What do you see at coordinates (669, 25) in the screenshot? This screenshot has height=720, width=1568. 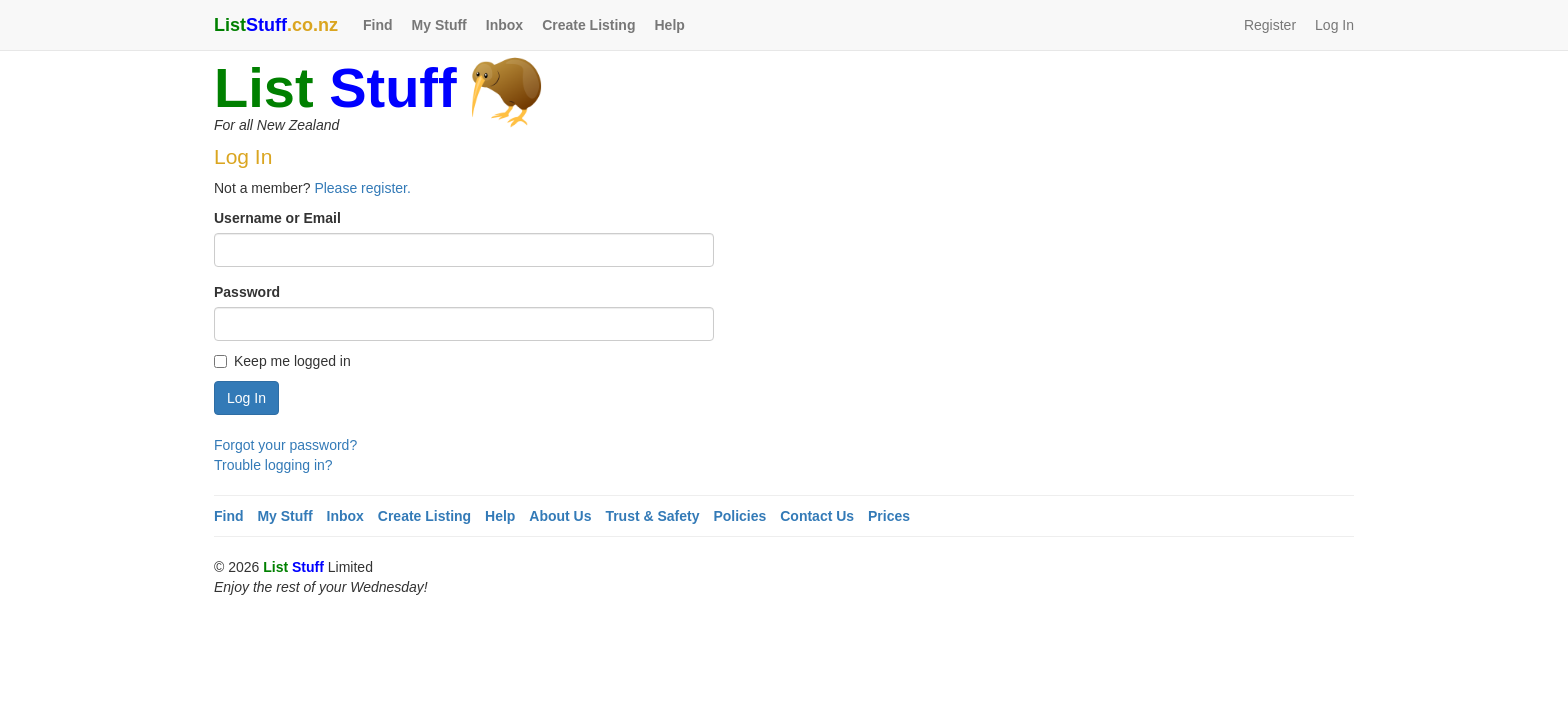 I see `Help` at bounding box center [669, 25].